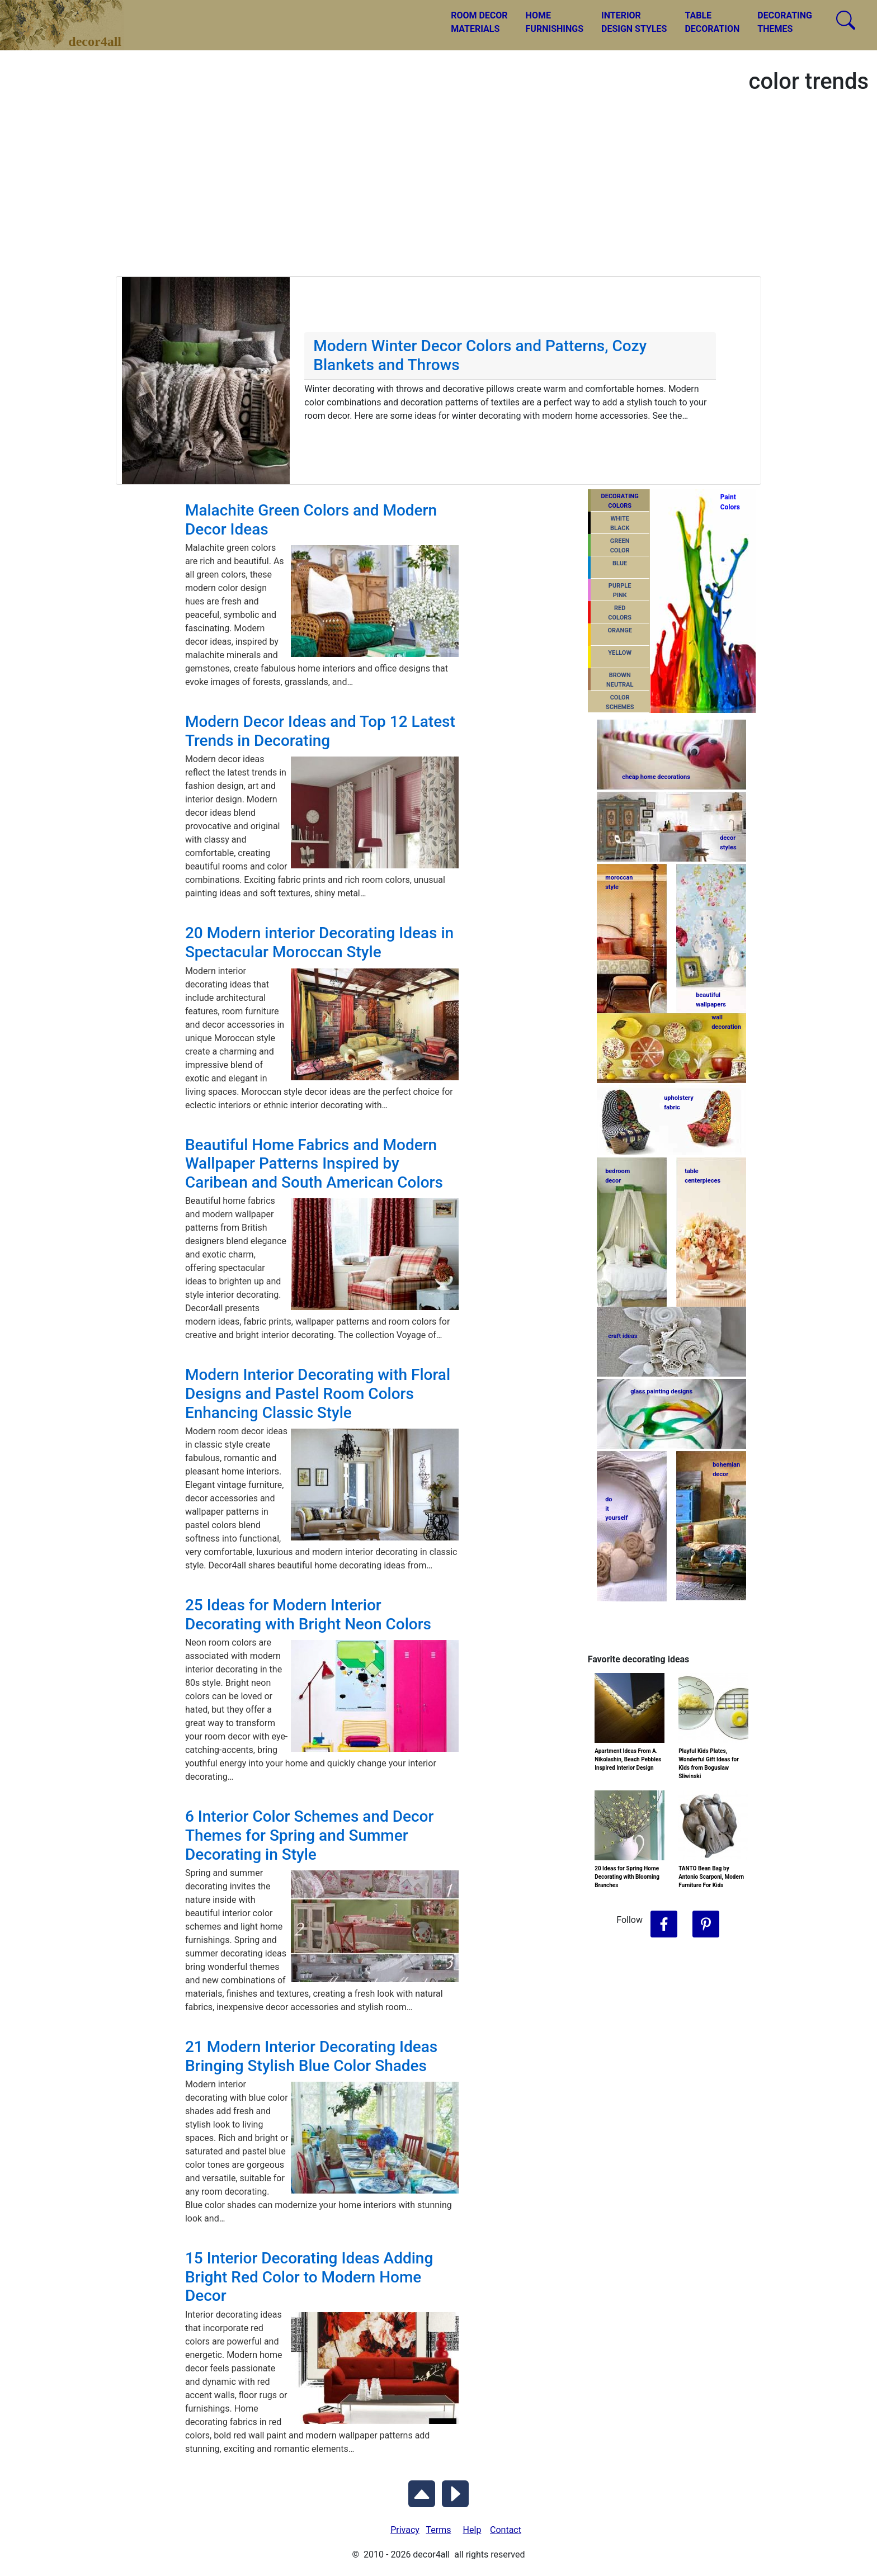  What do you see at coordinates (619, 680) in the screenshot?
I see `BROWNNEUTRAL` at bounding box center [619, 680].